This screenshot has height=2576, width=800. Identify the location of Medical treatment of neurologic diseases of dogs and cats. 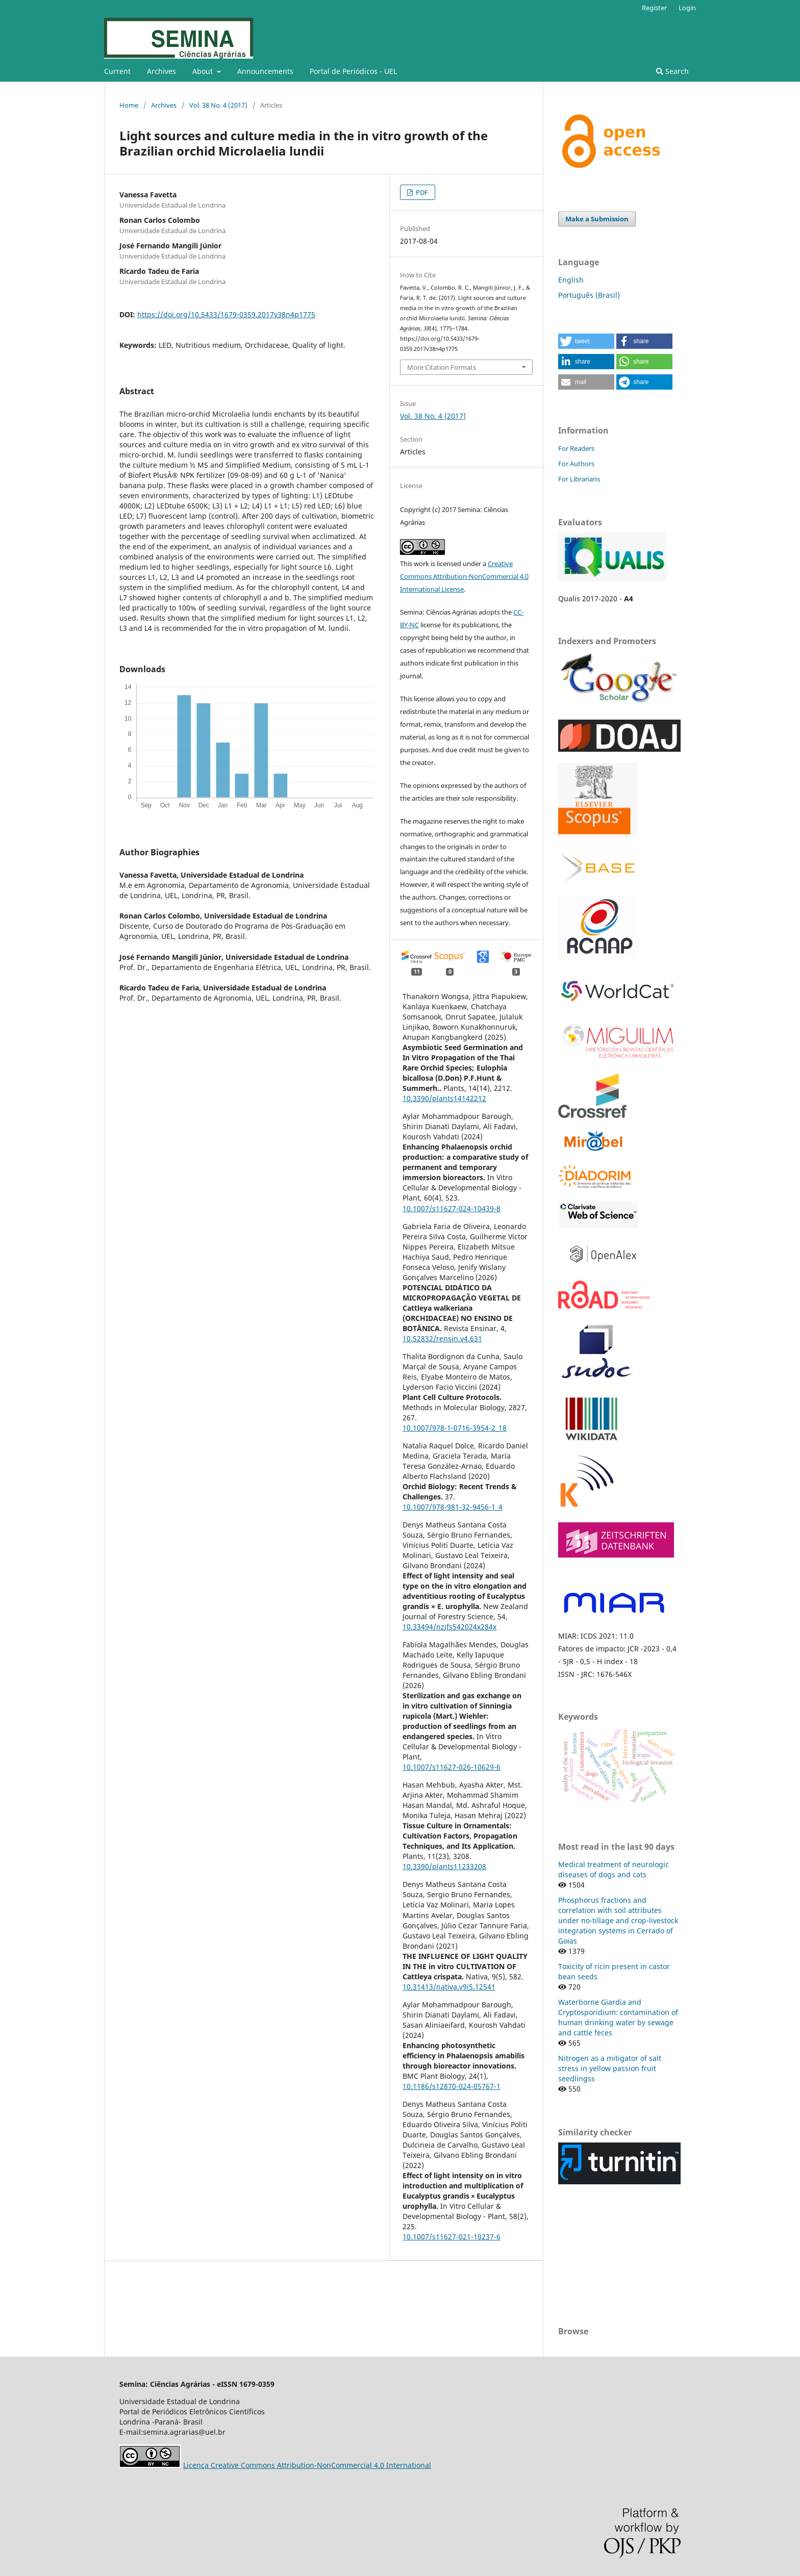
(613, 1869).